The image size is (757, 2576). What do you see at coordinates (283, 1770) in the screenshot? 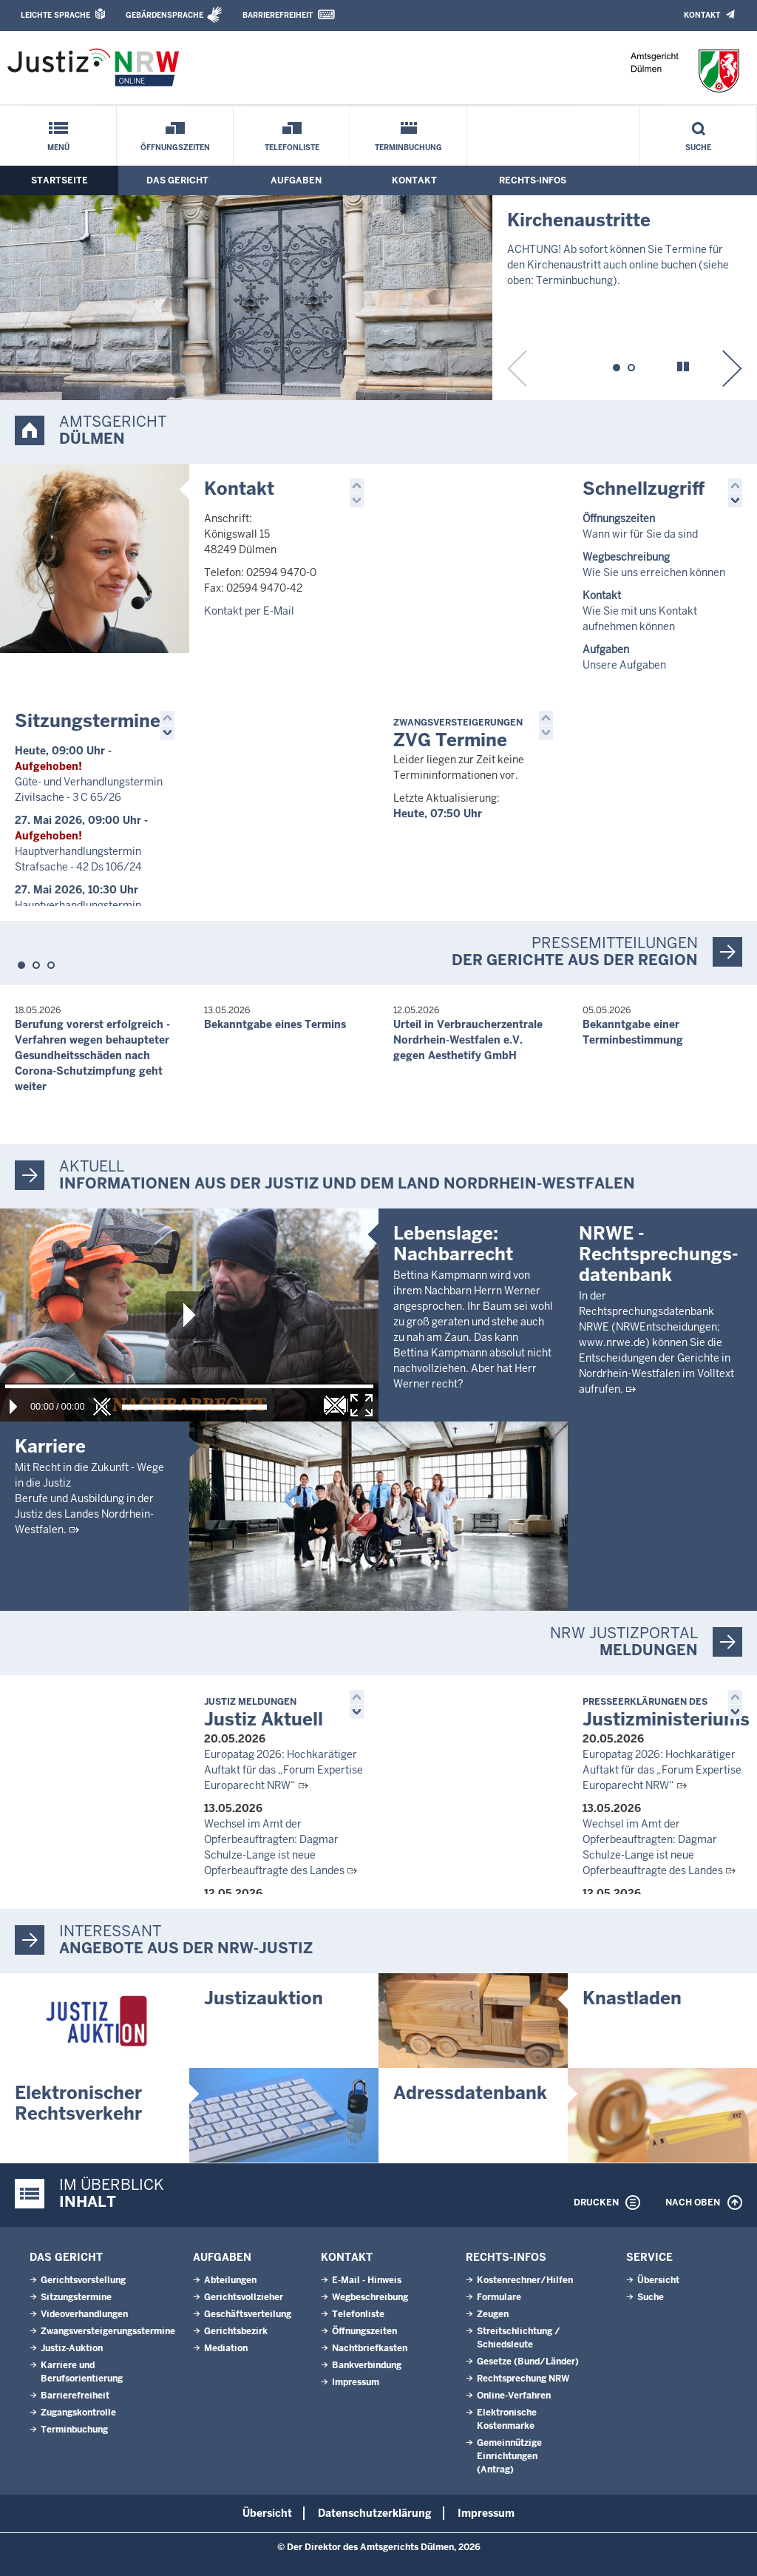
I see `Europatag 2026: Hochkarätiger Auftakt für das „Forum Expertise Europarecht NRW“` at bounding box center [283, 1770].